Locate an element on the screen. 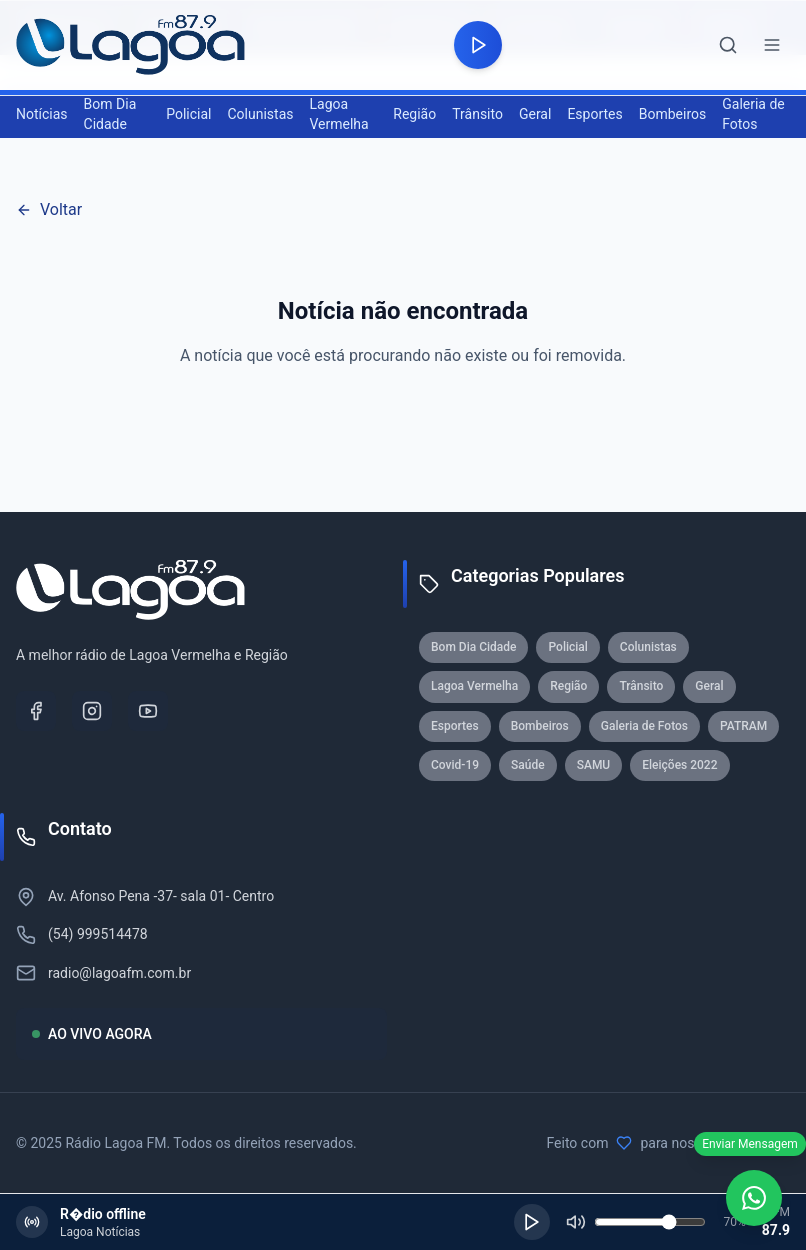 This screenshot has width=806, height=1250. Esportes is located at coordinates (594, 114).